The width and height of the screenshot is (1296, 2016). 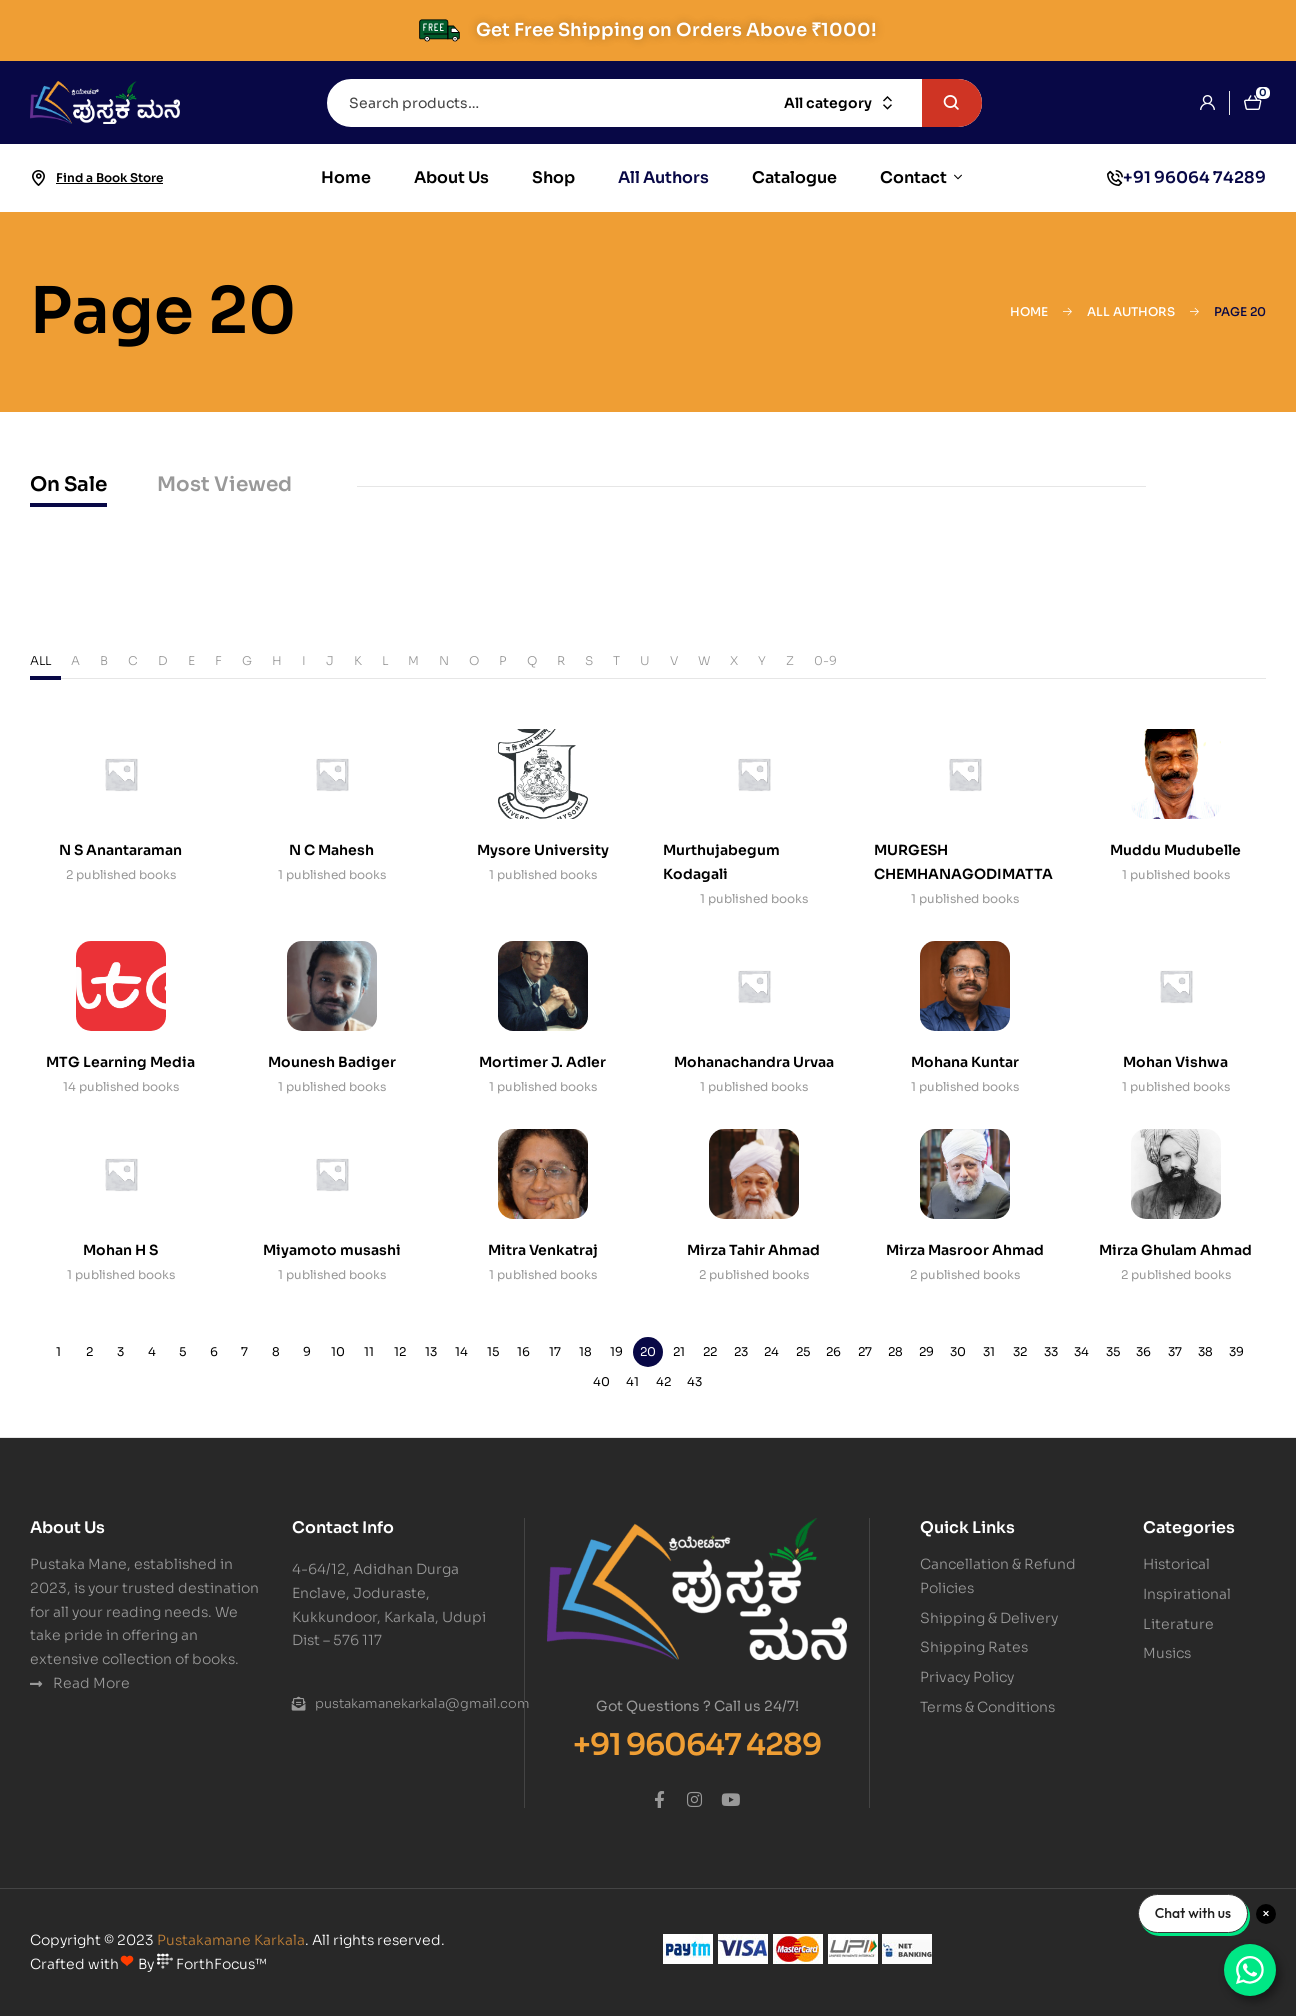 What do you see at coordinates (555, 1351) in the screenshot?
I see `17` at bounding box center [555, 1351].